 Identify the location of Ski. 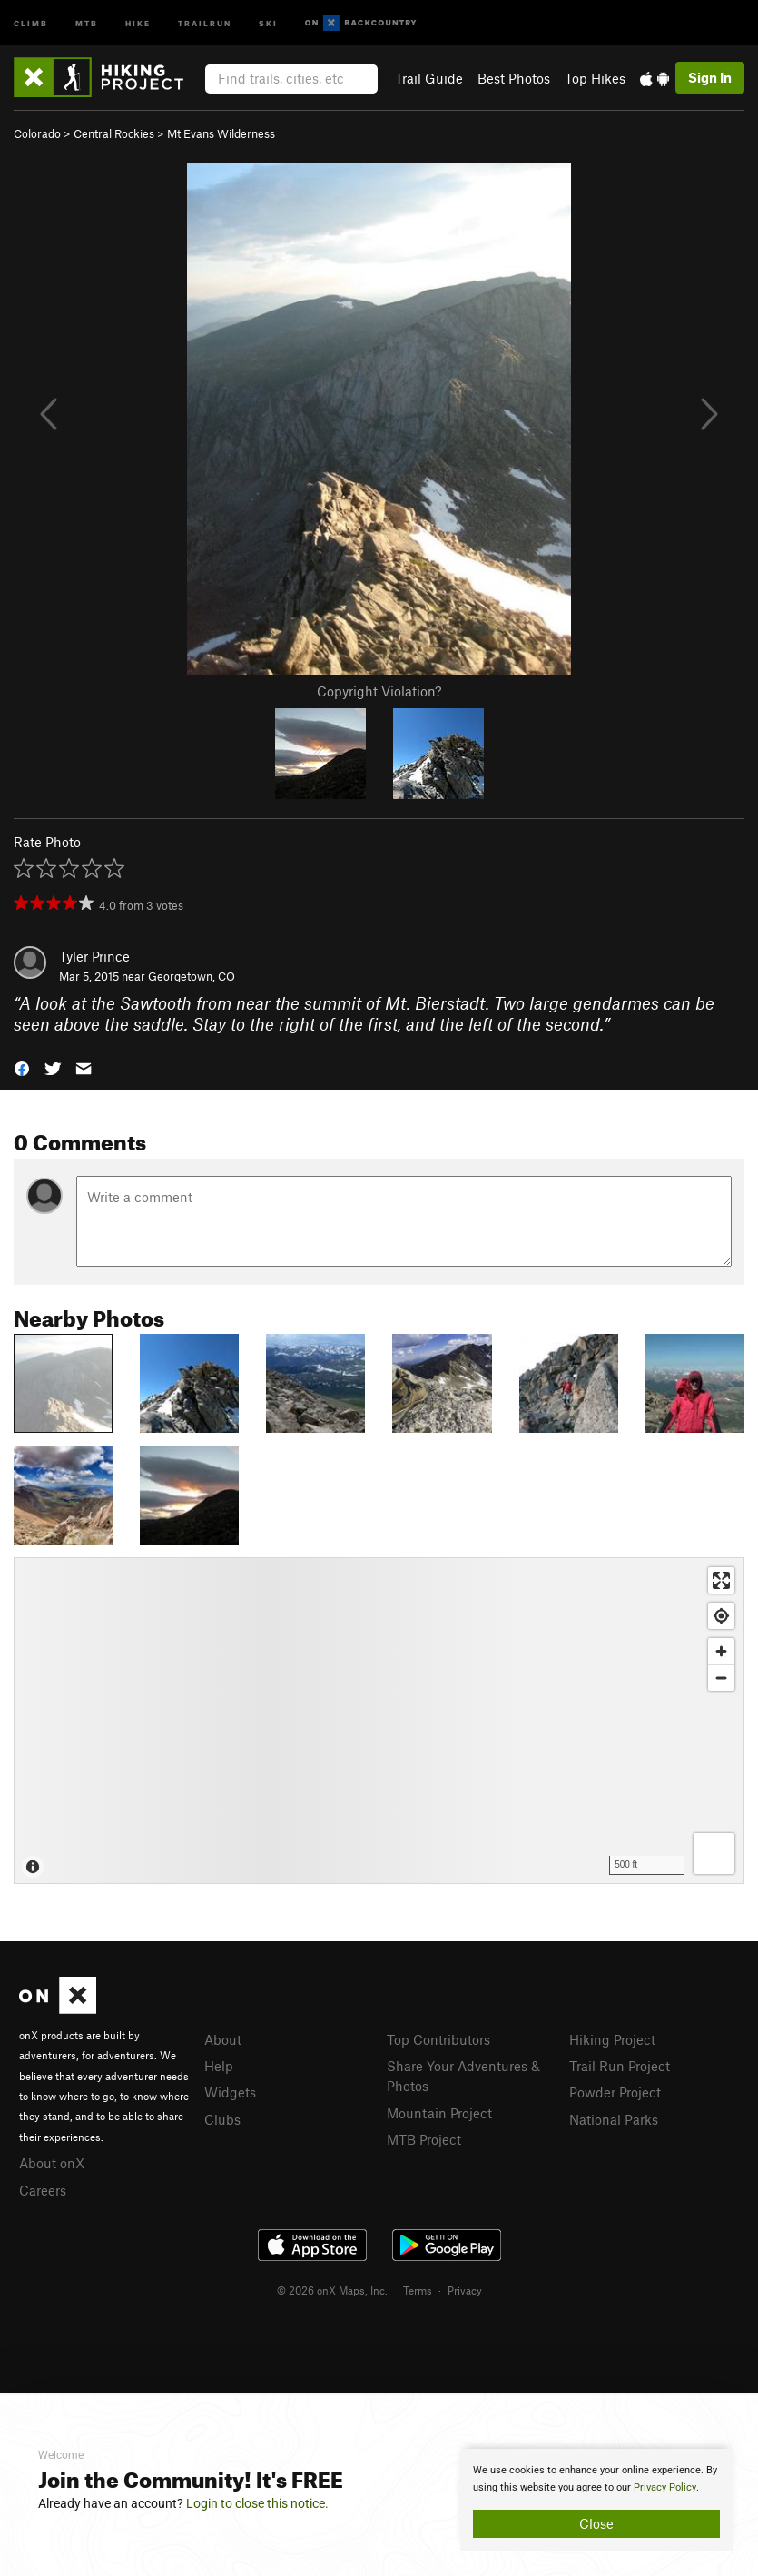
(268, 22).